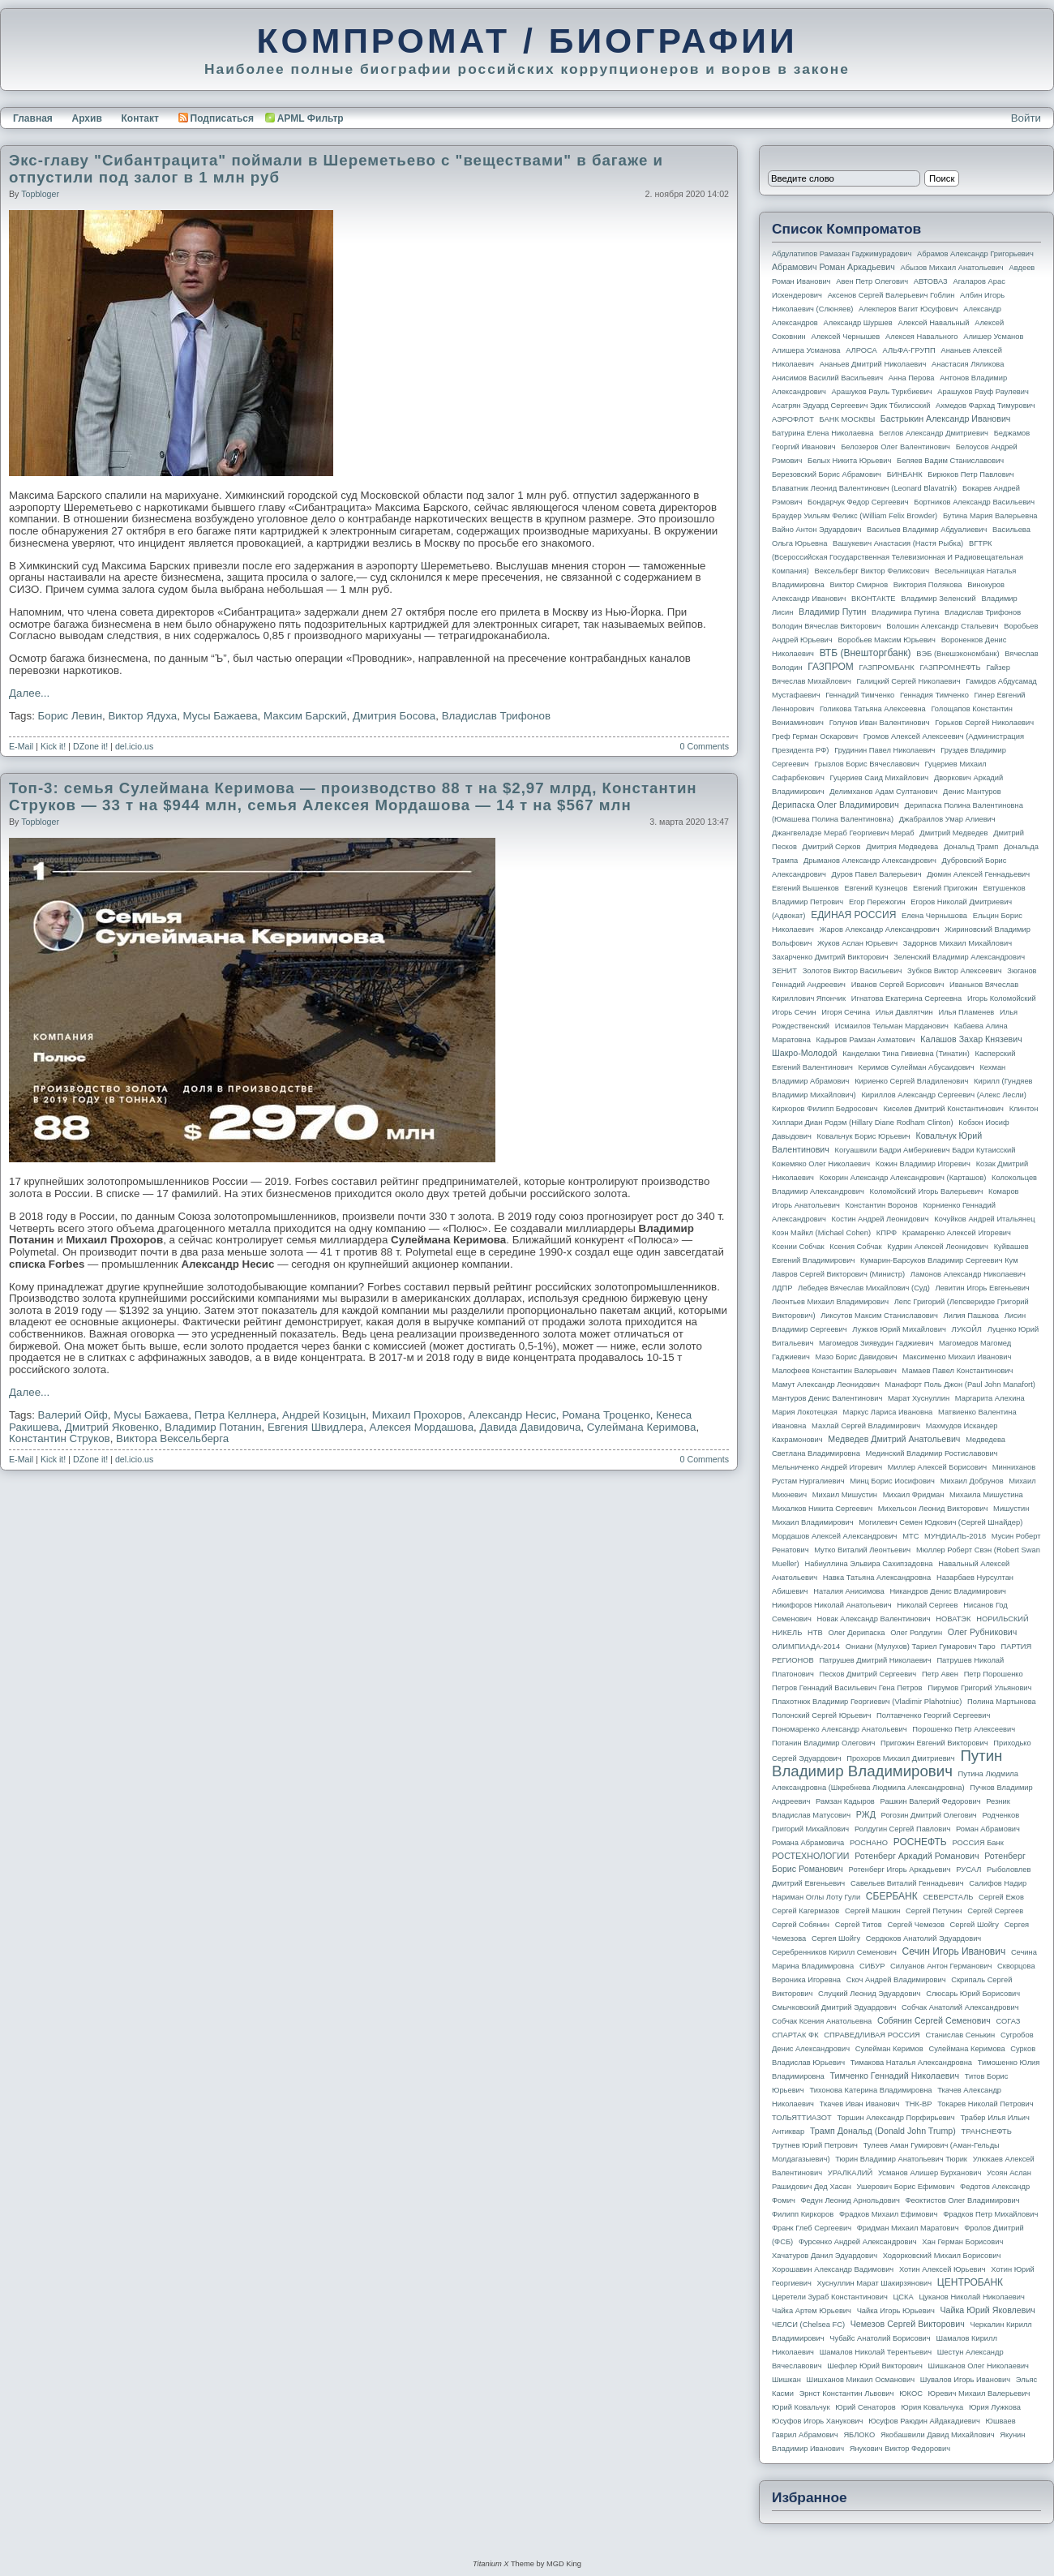 Image resolution: width=1054 pixels, height=2576 pixels. What do you see at coordinates (868, 1564) in the screenshot?
I see `Набиуллина Эльвира Сахипзадовна` at bounding box center [868, 1564].